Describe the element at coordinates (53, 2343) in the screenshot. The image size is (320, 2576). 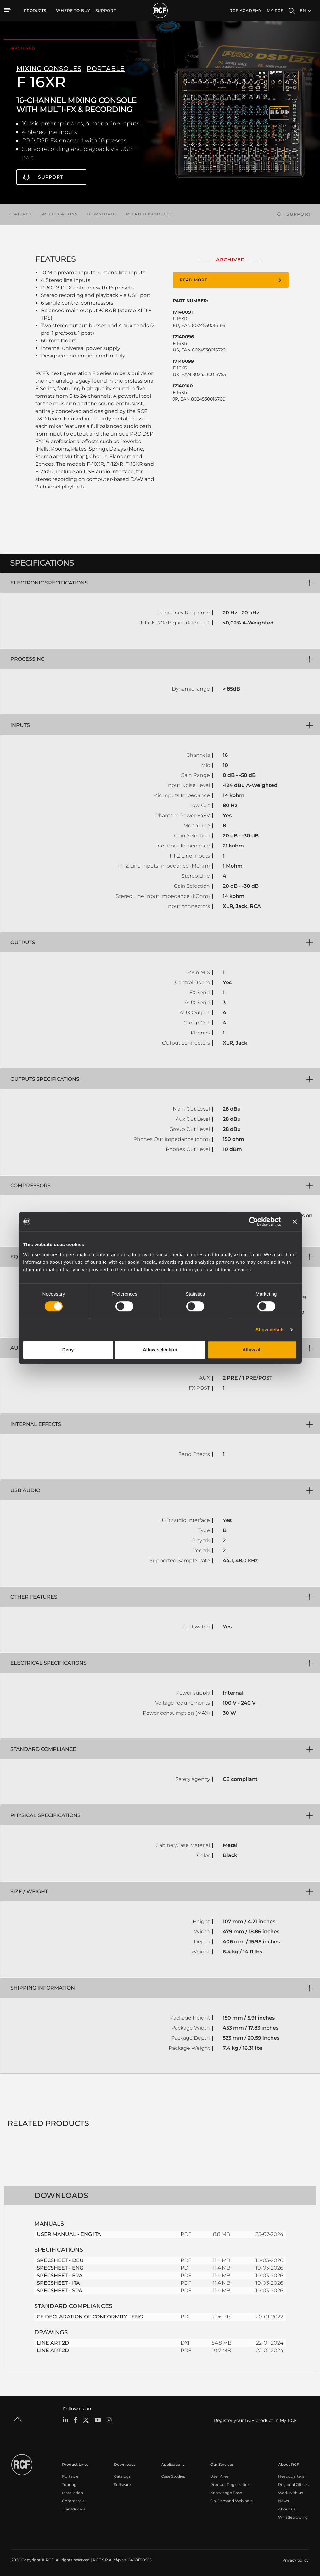
I see `LINE ART 2D` at that location.